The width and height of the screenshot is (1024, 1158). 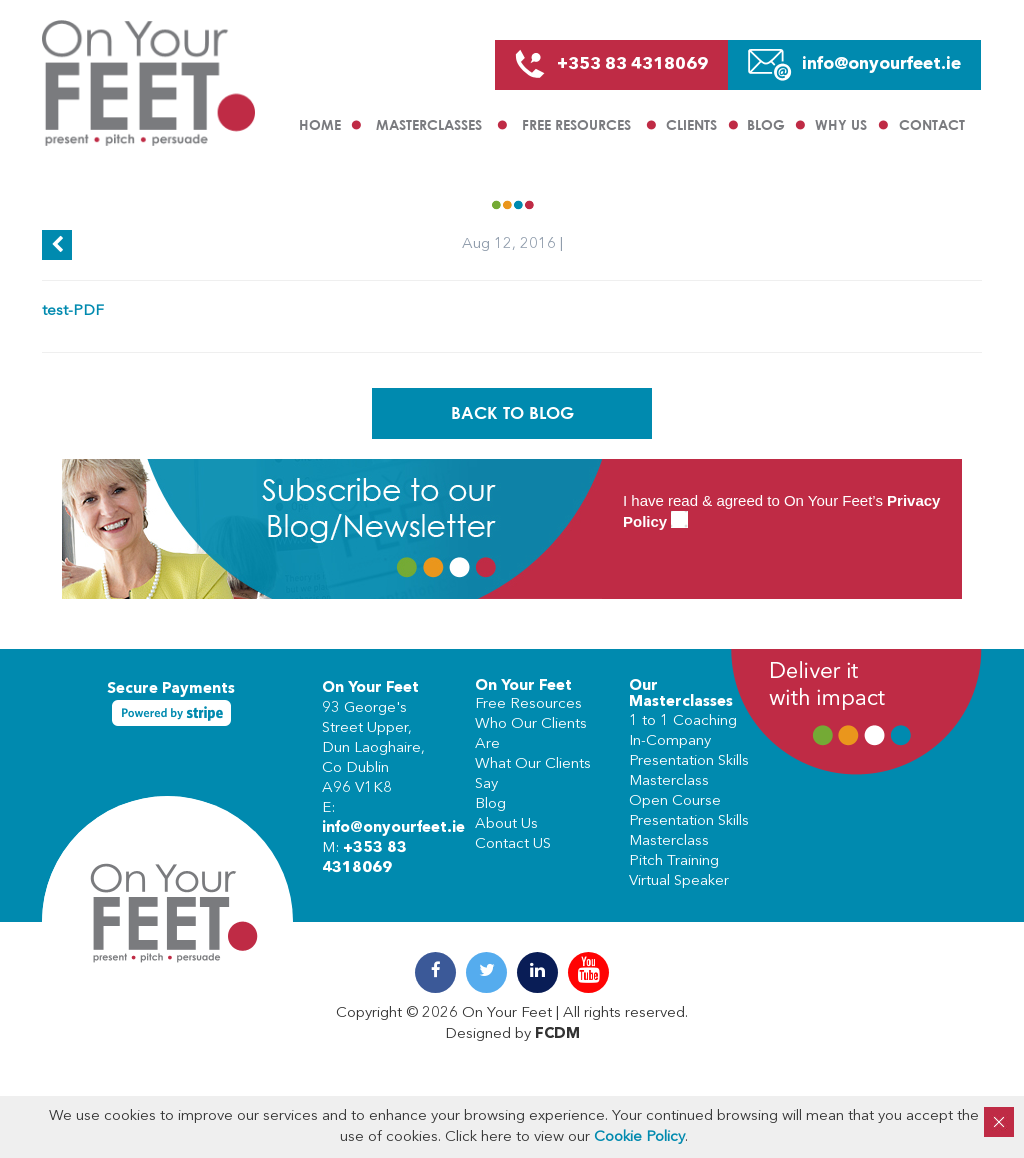 I want to click on Cookie Policy, so click(x=639, y=1137).